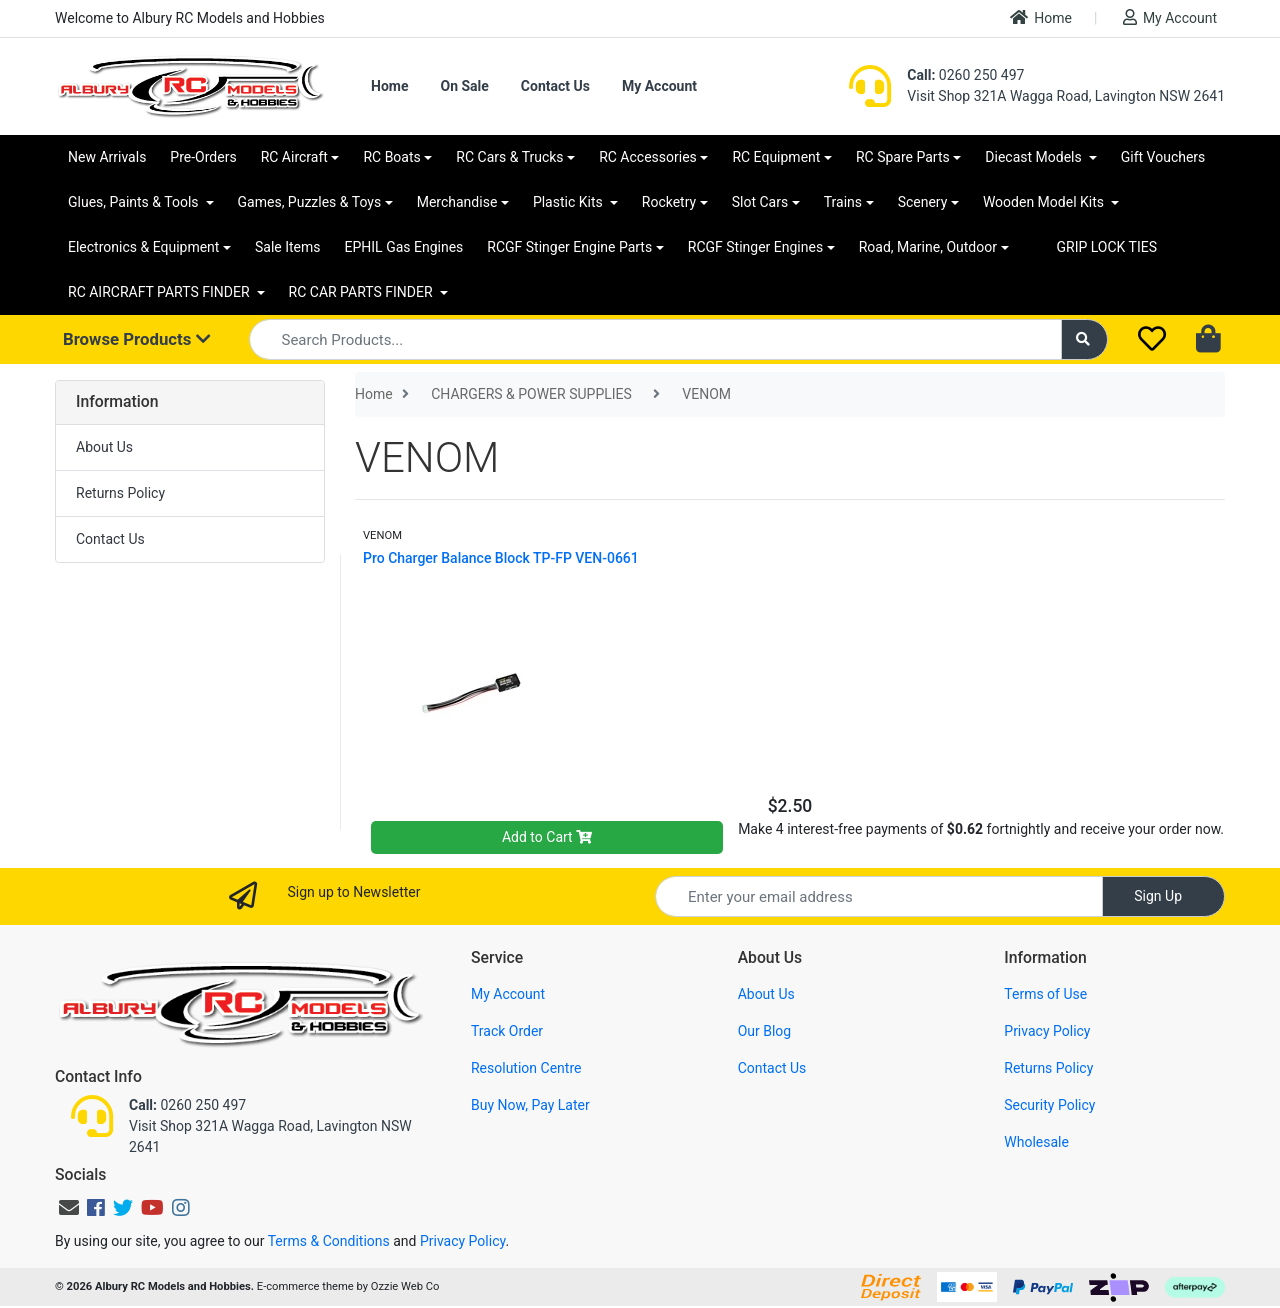 This screenshot has width=1280, height=1308. What do you see at coordinates (294, 157) in the screenshot?
I see `RC Aircraft [button]` at bounding box center [294, 157].